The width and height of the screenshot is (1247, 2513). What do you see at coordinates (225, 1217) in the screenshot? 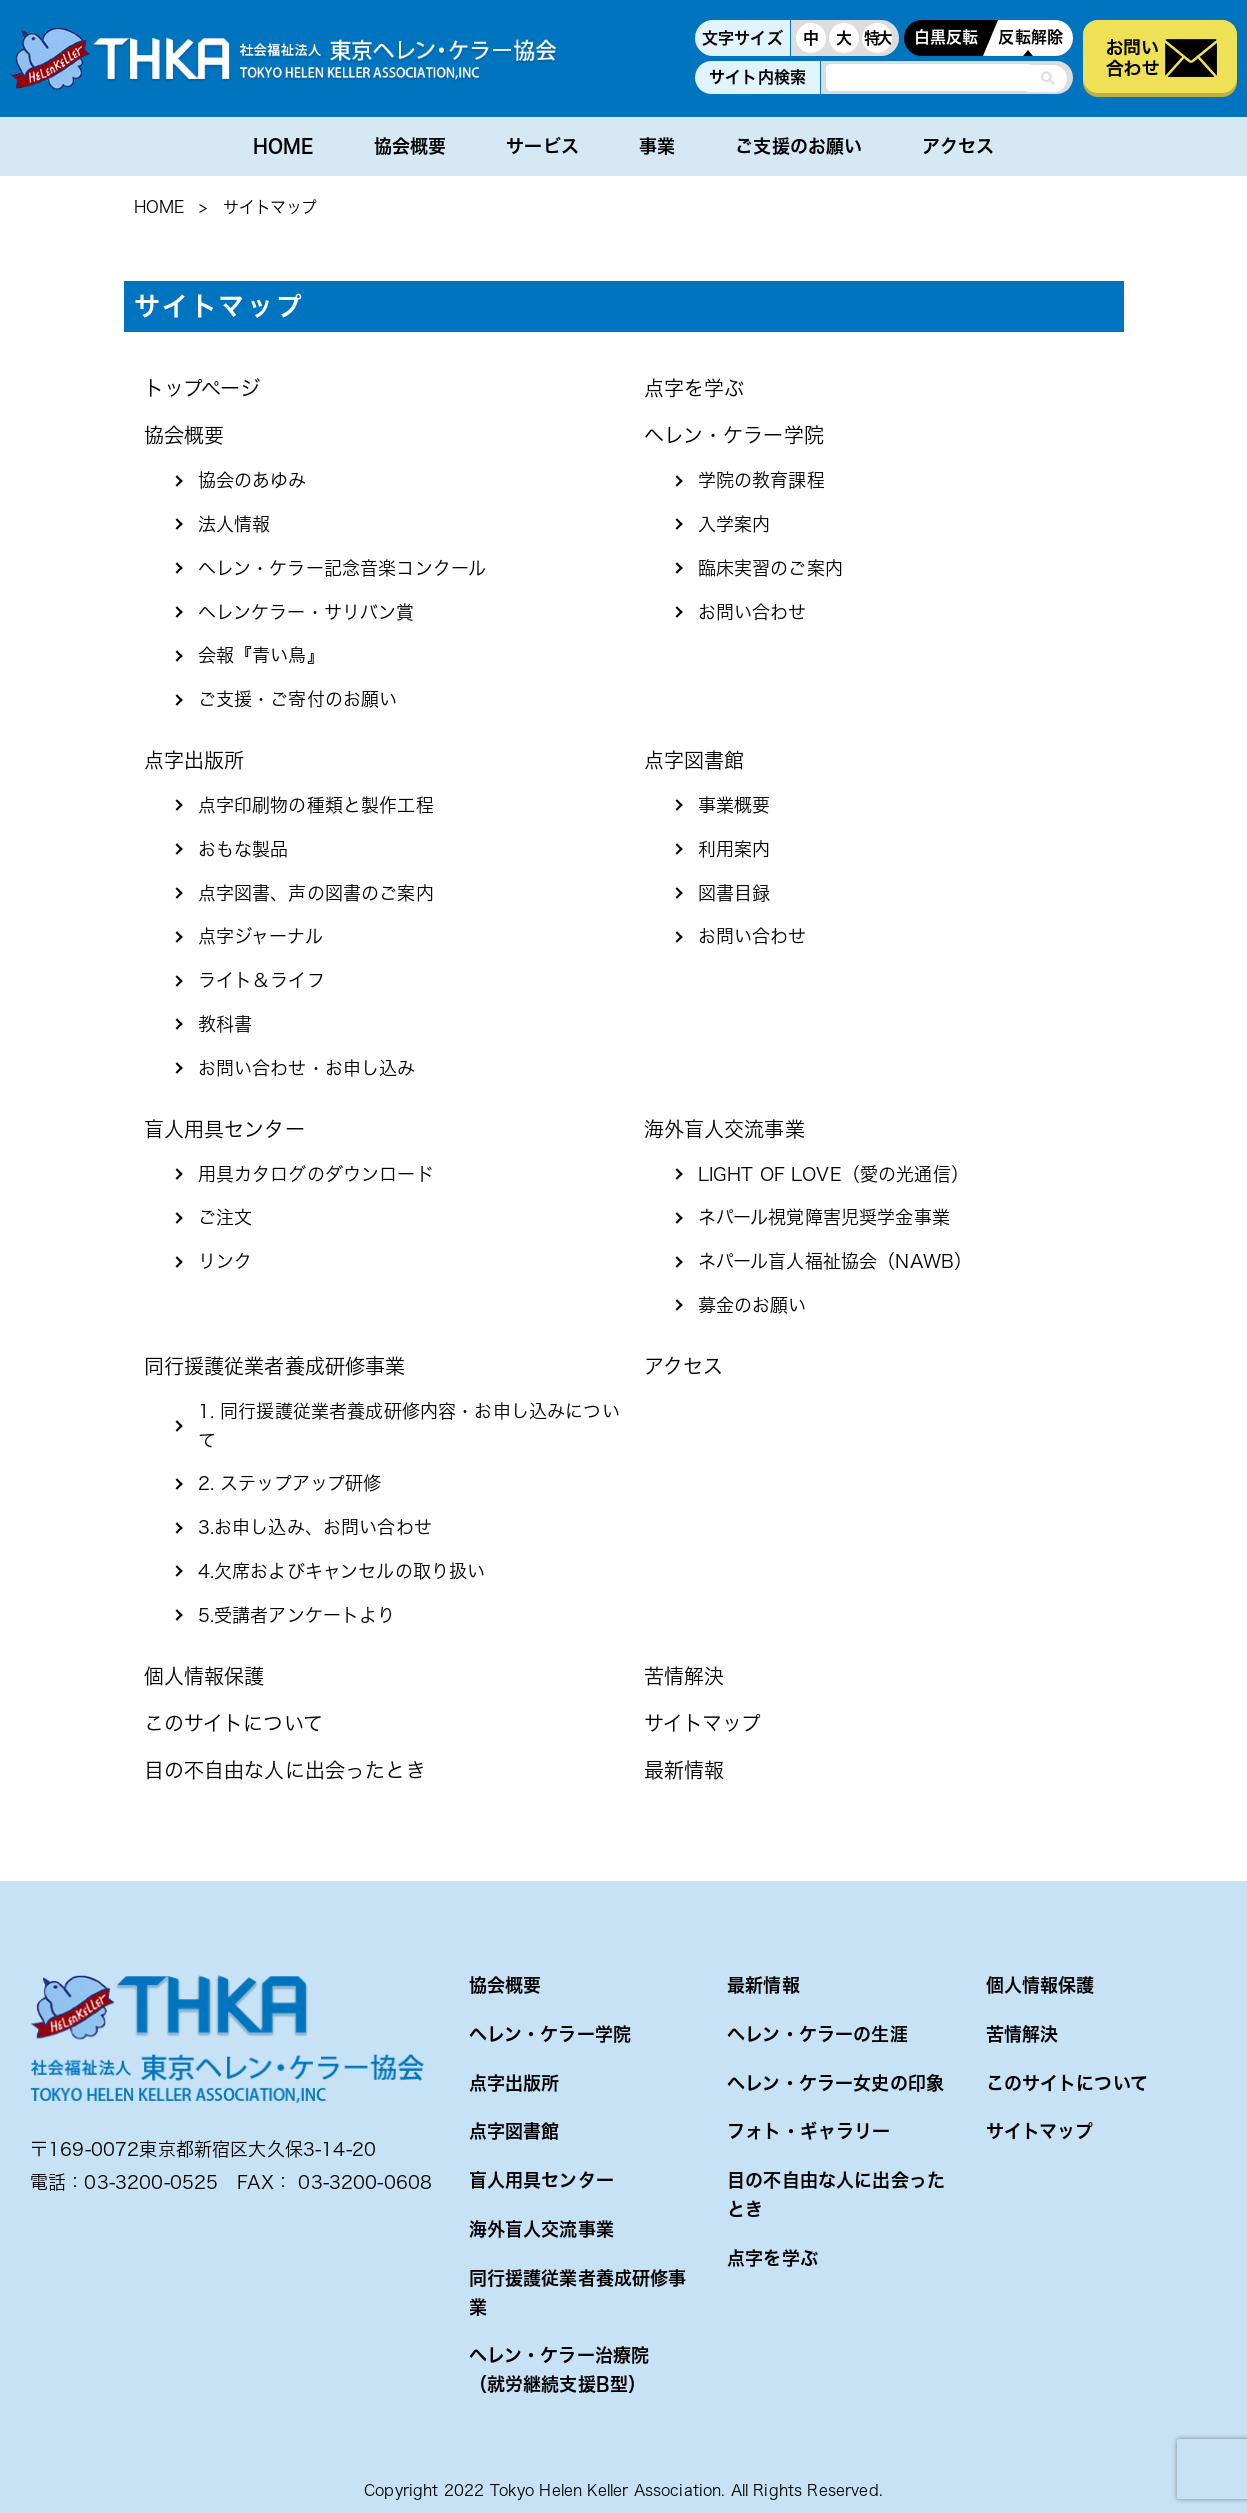
I see `ご注文` at bounding box center [225, 1217].